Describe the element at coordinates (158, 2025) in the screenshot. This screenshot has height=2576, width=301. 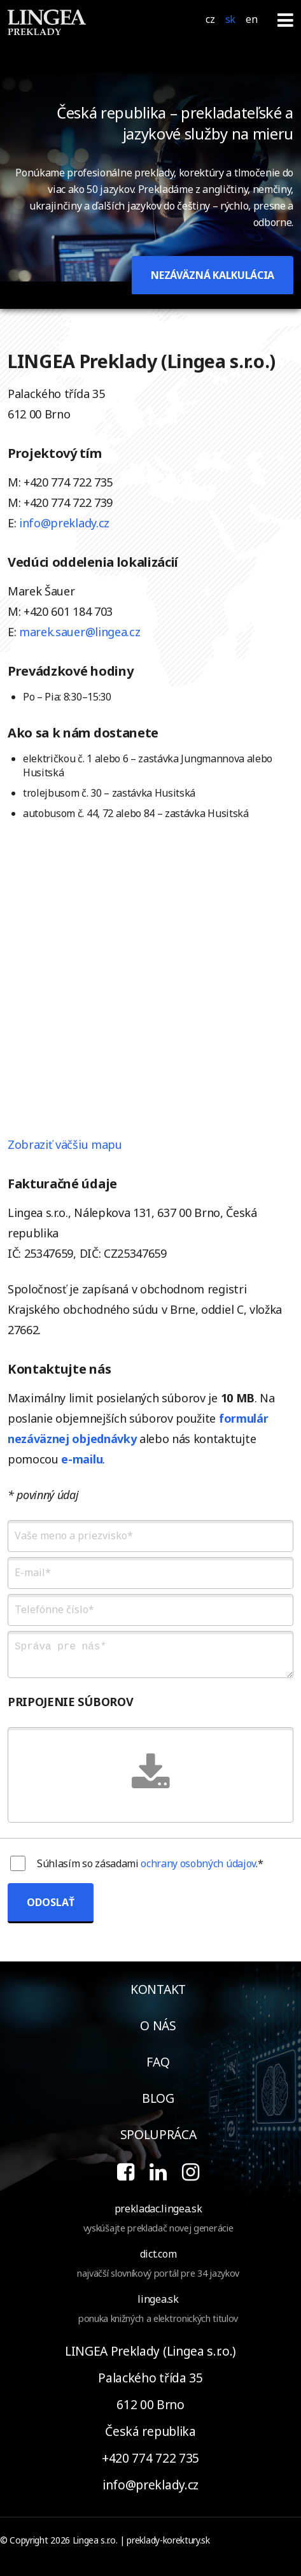
I see `o nás` at that location.